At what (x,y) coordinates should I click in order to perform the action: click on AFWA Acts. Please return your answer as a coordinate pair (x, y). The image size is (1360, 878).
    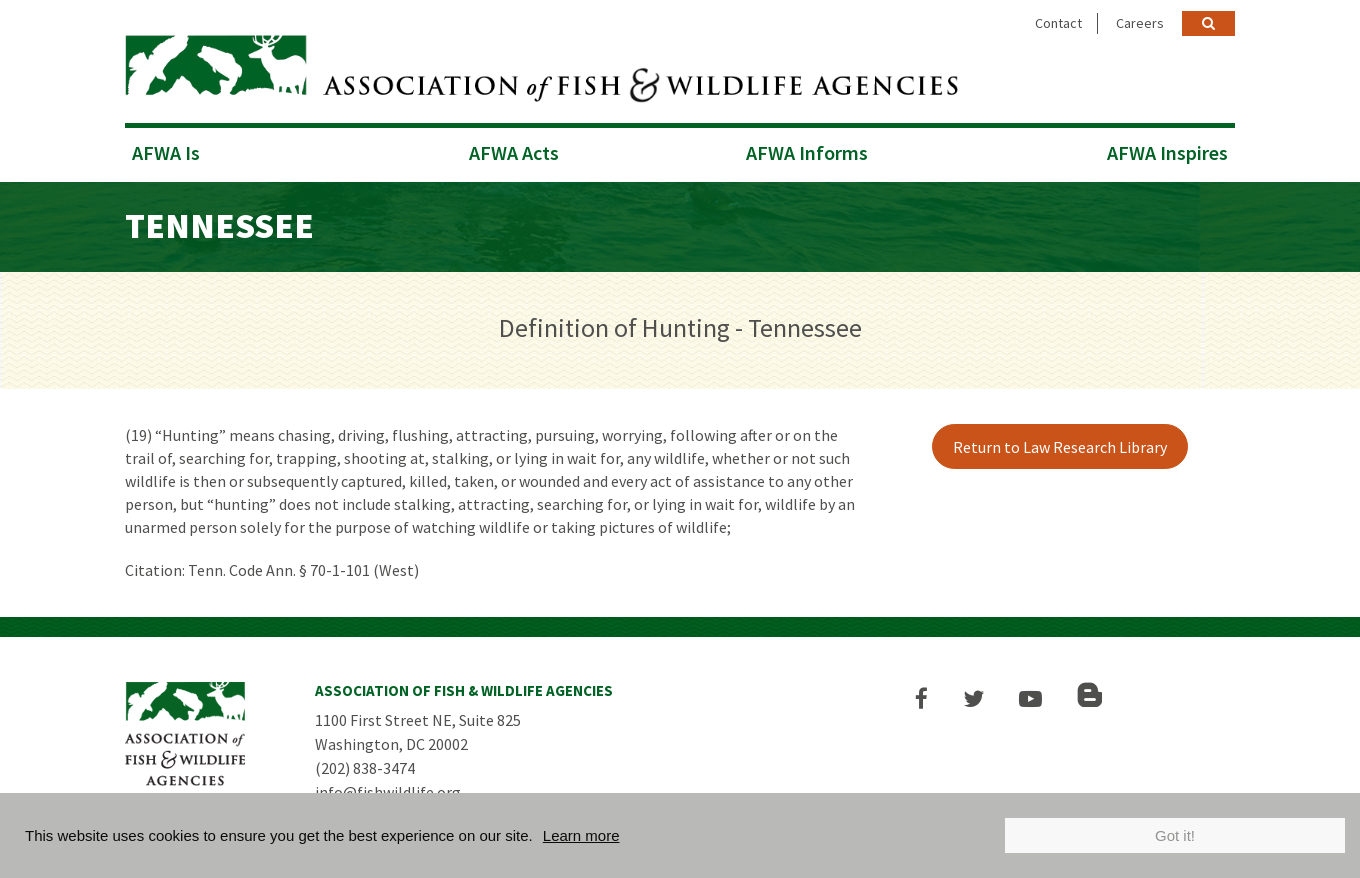
    Looking at the image, I should click on (514, 152).